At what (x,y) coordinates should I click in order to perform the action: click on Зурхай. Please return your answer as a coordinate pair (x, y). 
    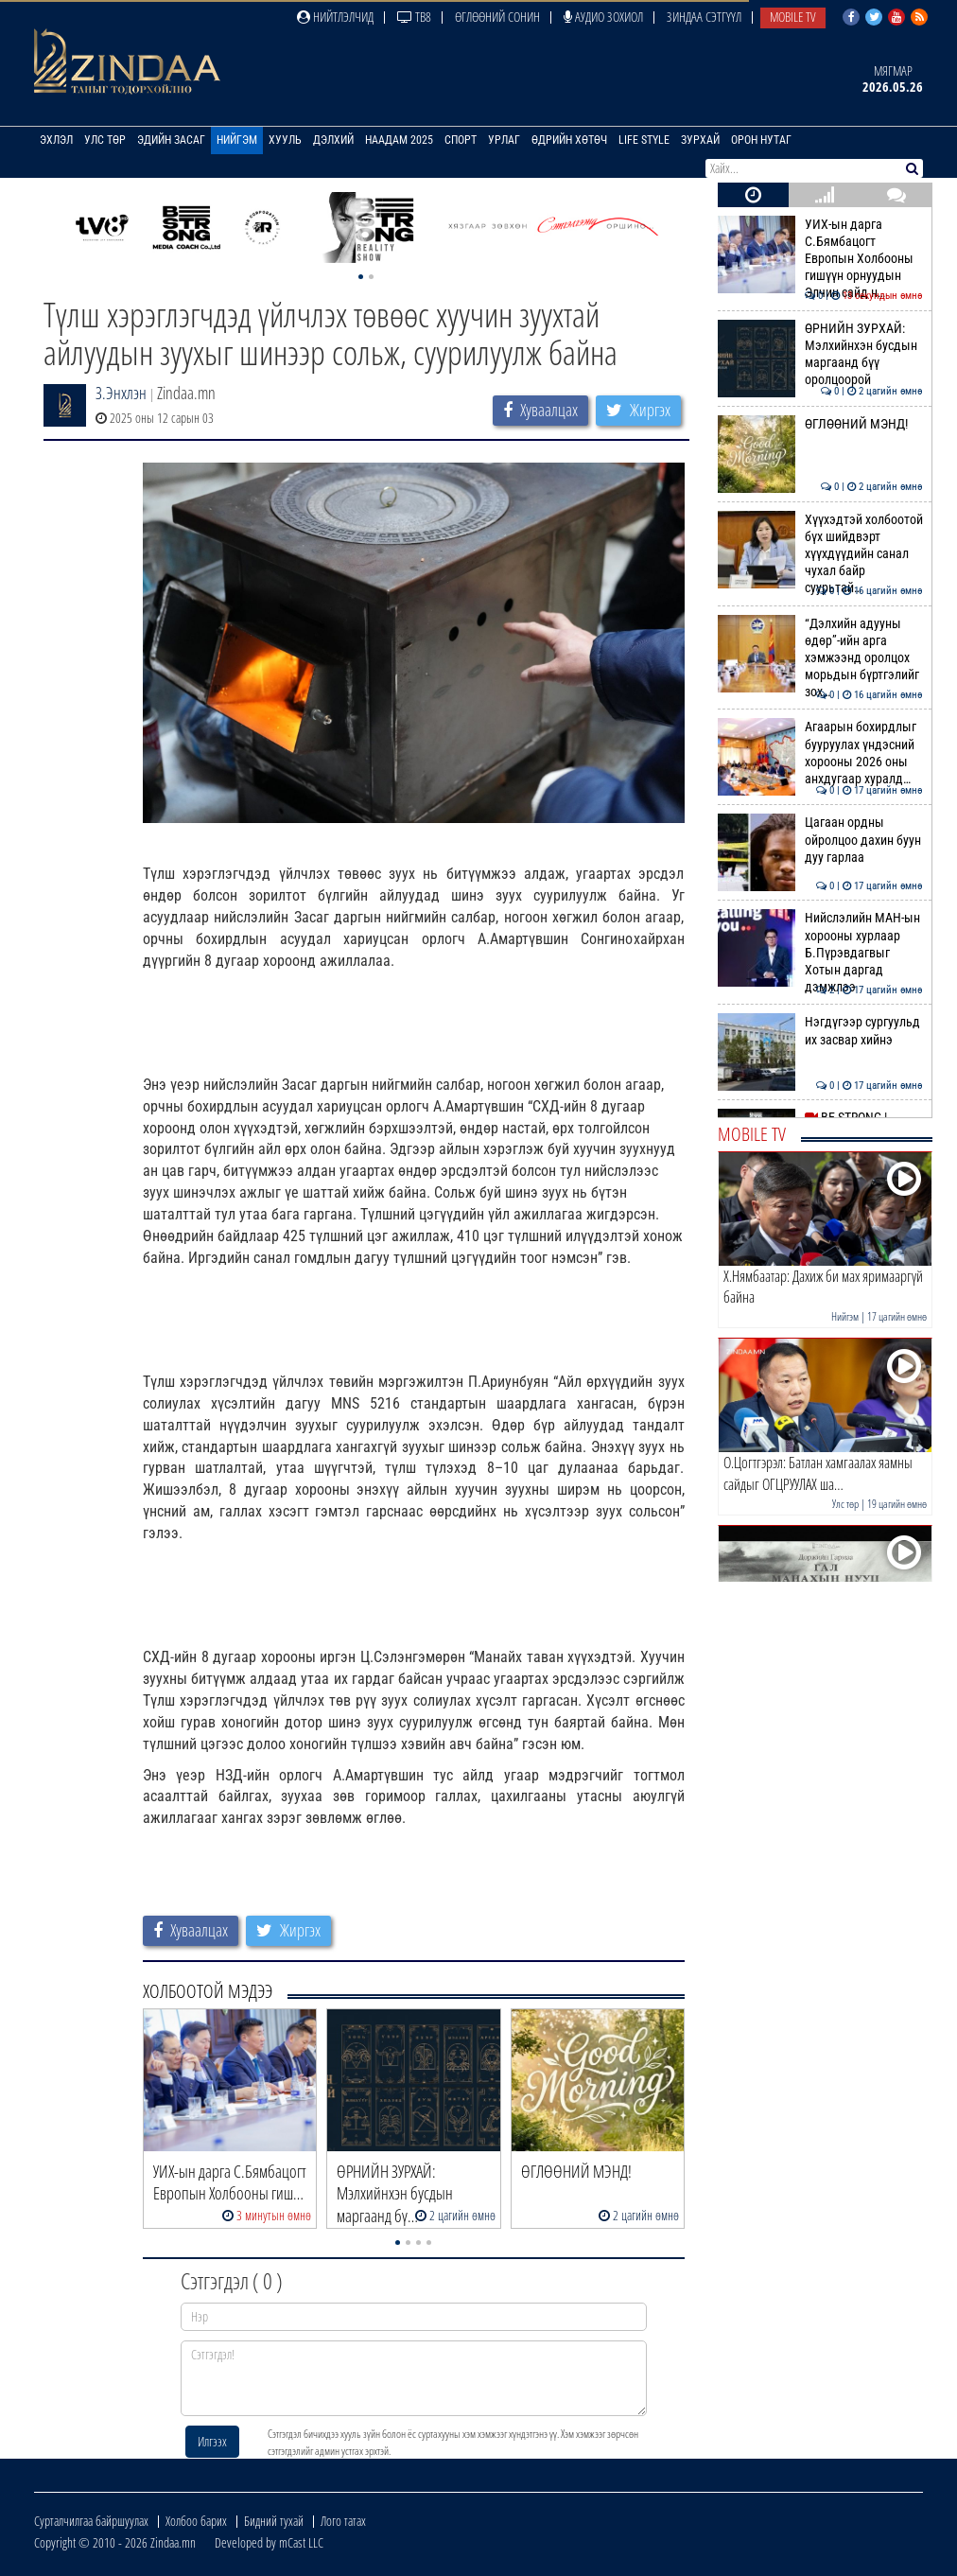
    Looking at the image, I should click on (700, 140).